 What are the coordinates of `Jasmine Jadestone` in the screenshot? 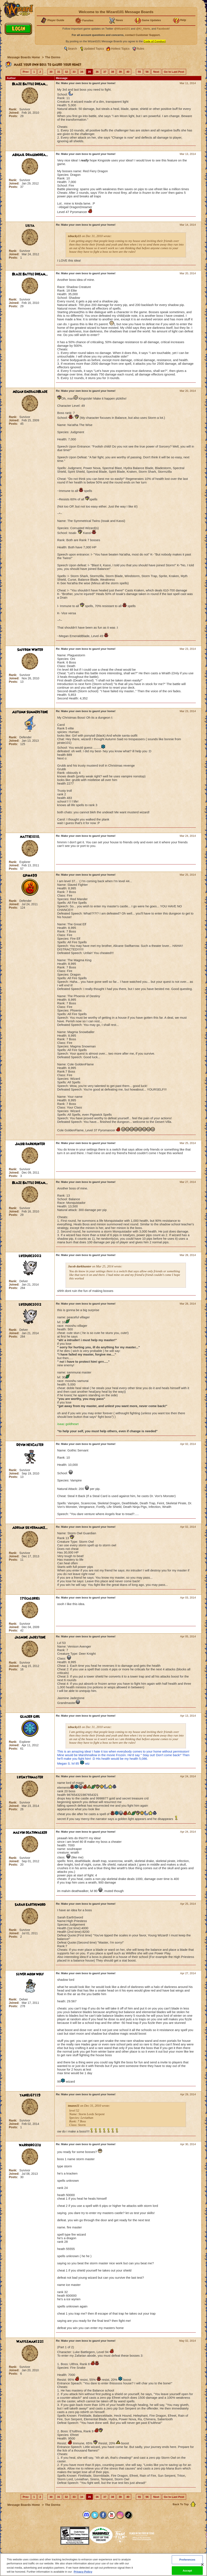 It's located at (30, 1637).